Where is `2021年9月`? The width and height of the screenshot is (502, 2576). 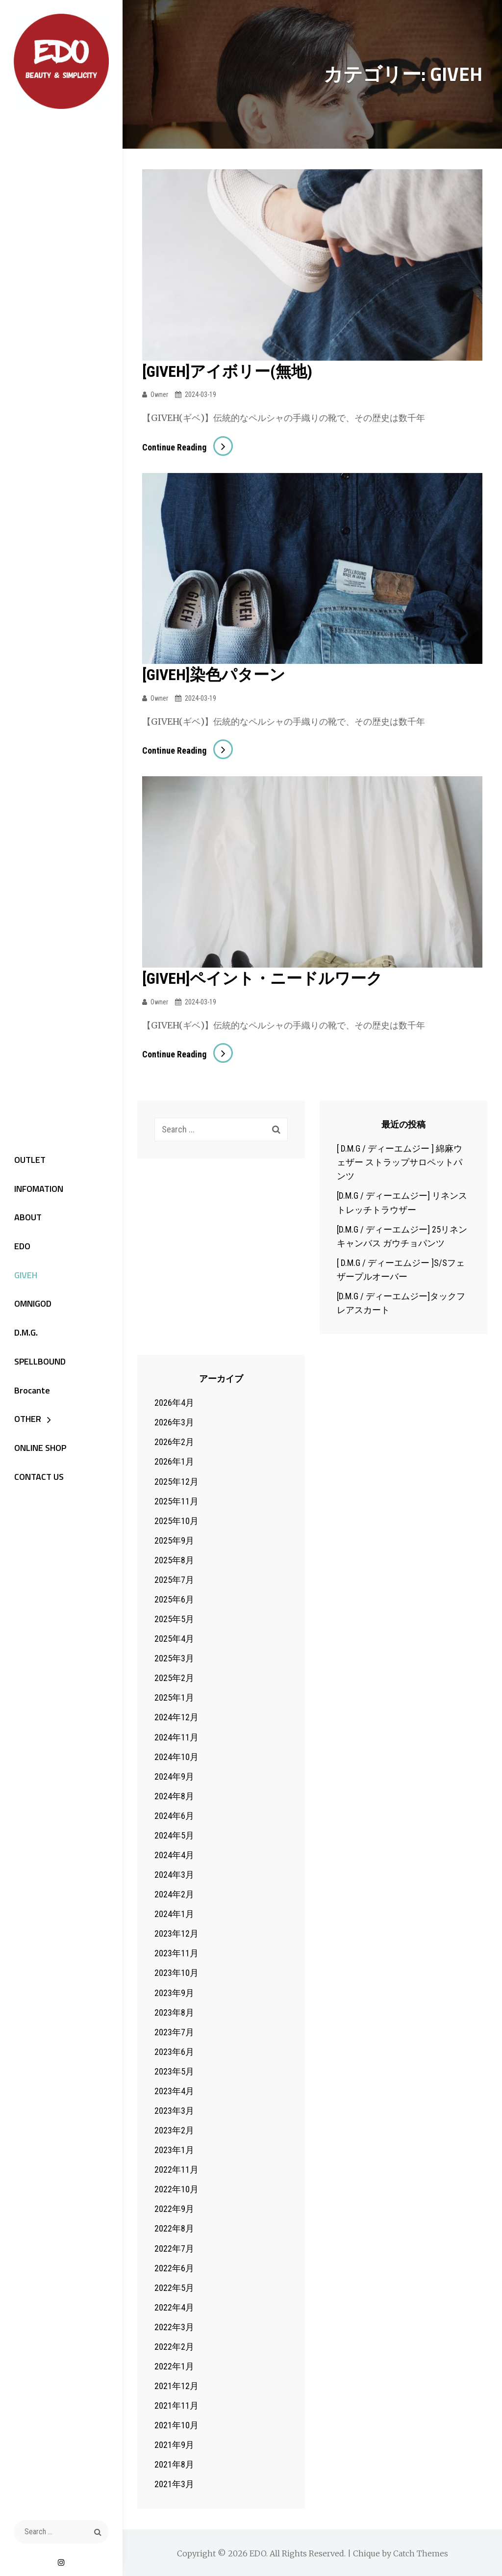
2021年9月 is located at coordinates (174, 2444).